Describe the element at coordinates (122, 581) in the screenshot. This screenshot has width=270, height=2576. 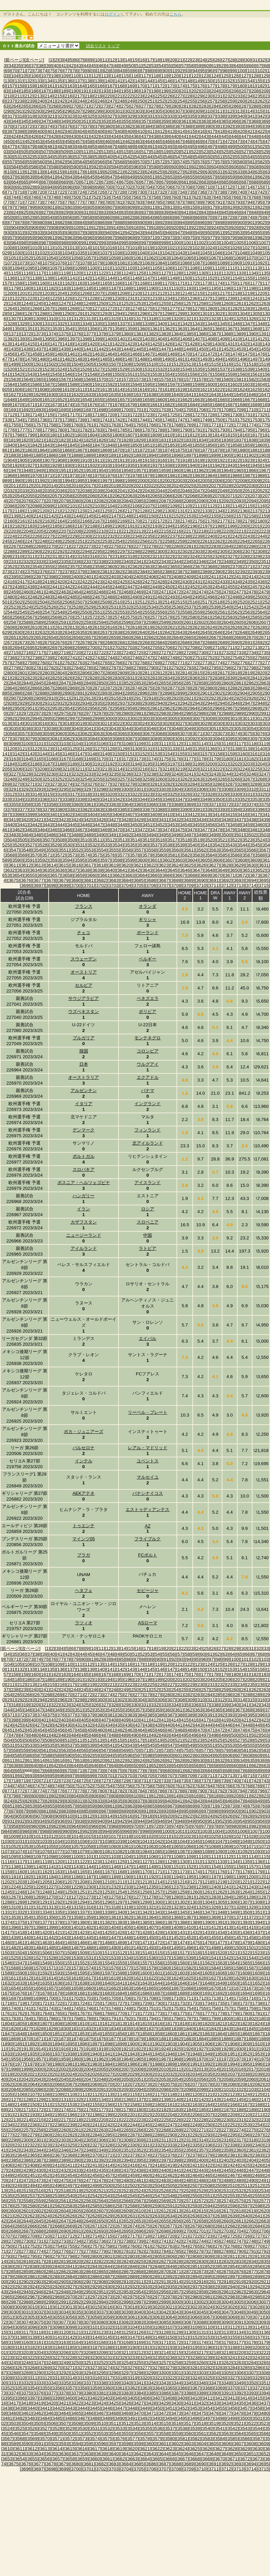
I see `[2425]` at that location.